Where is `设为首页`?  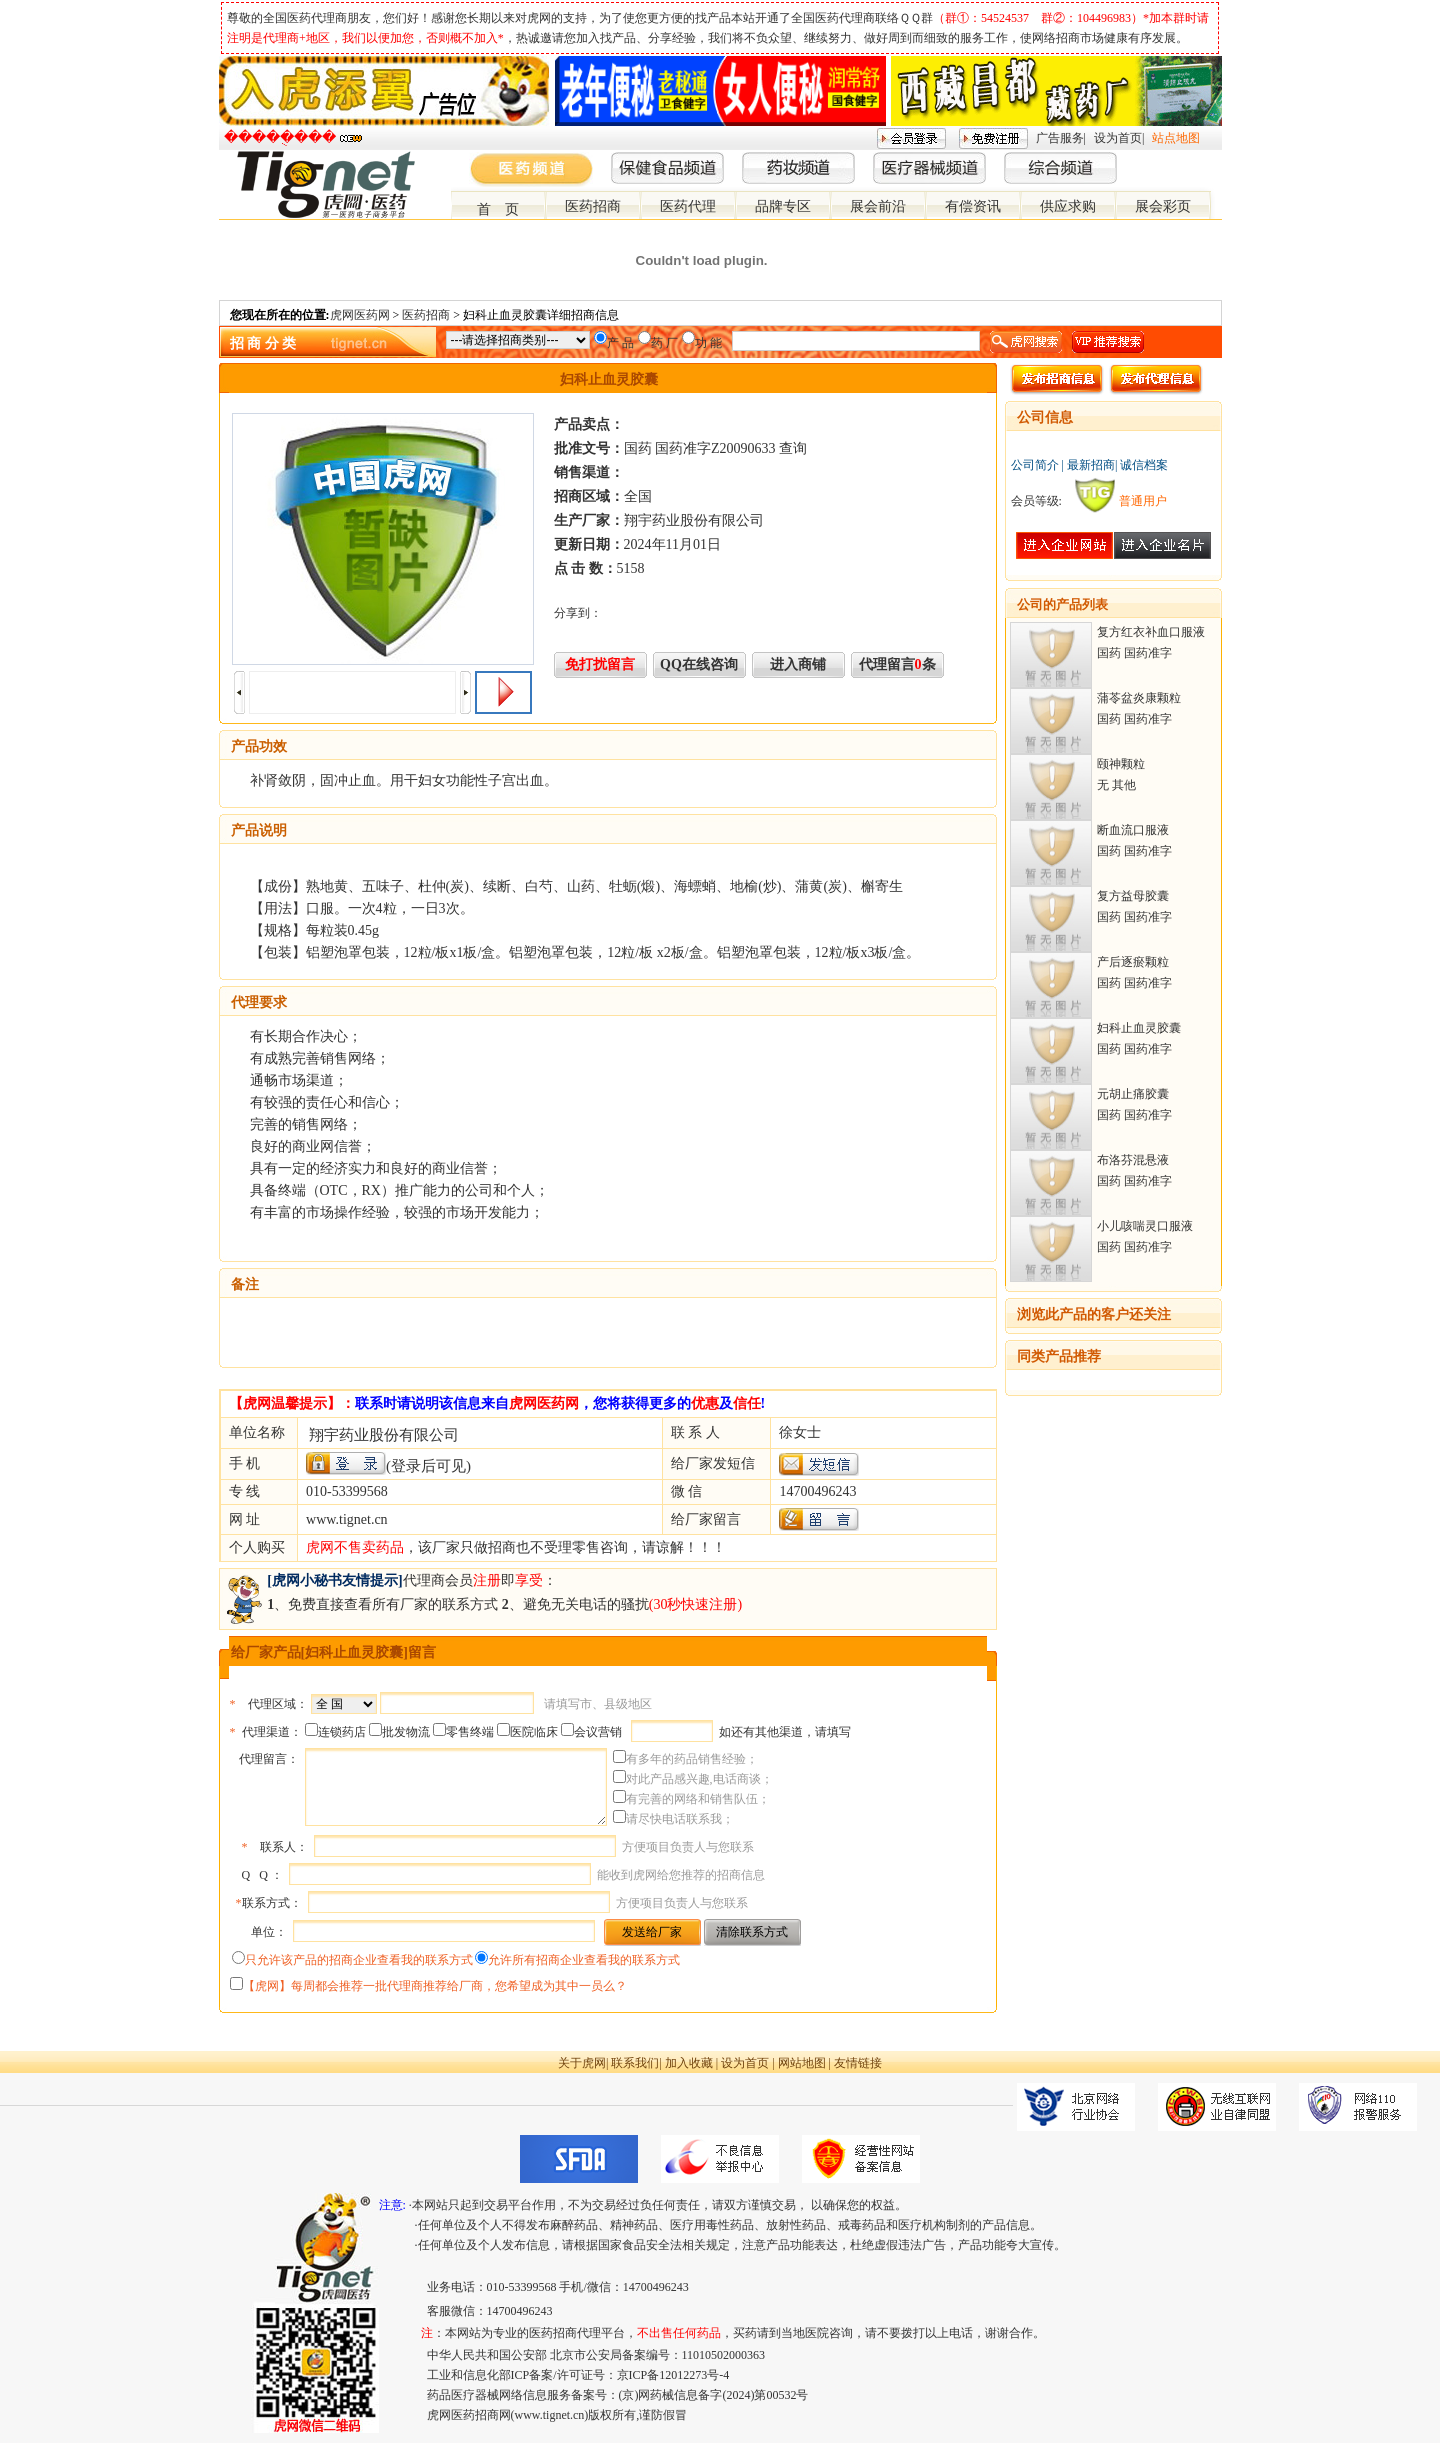
设为首页 is located at coordinates (1118, 138).